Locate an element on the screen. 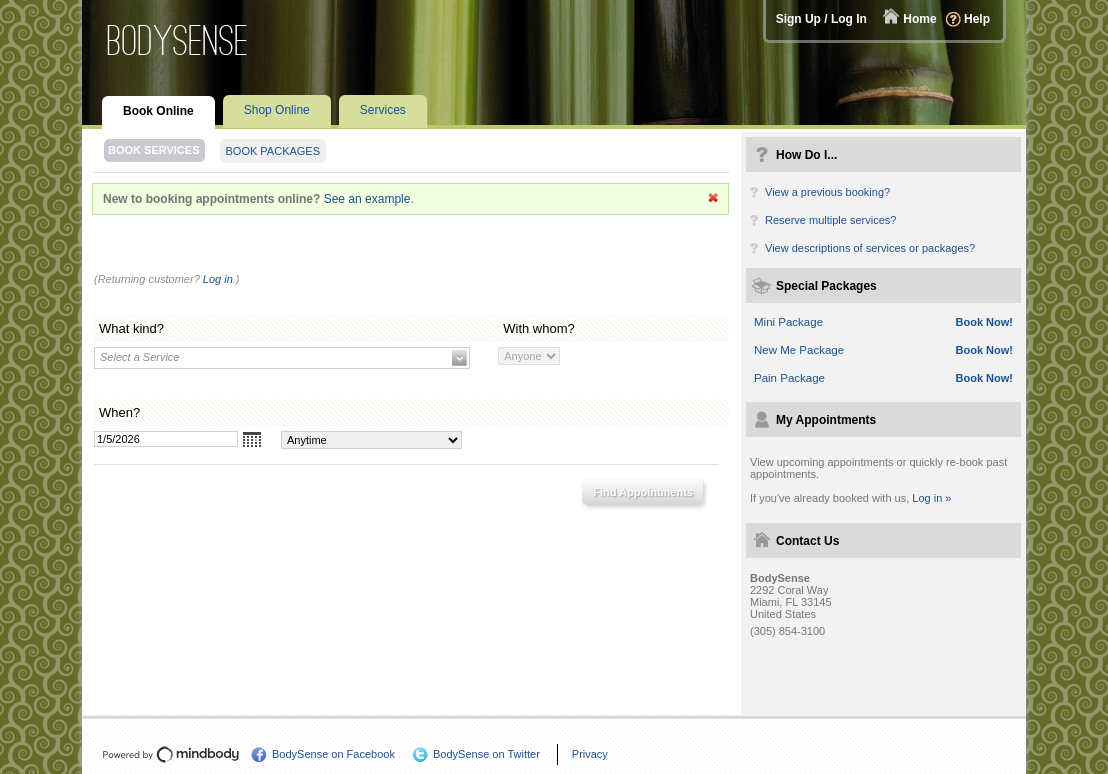  Pain Package is located at coordinates (789, 378).